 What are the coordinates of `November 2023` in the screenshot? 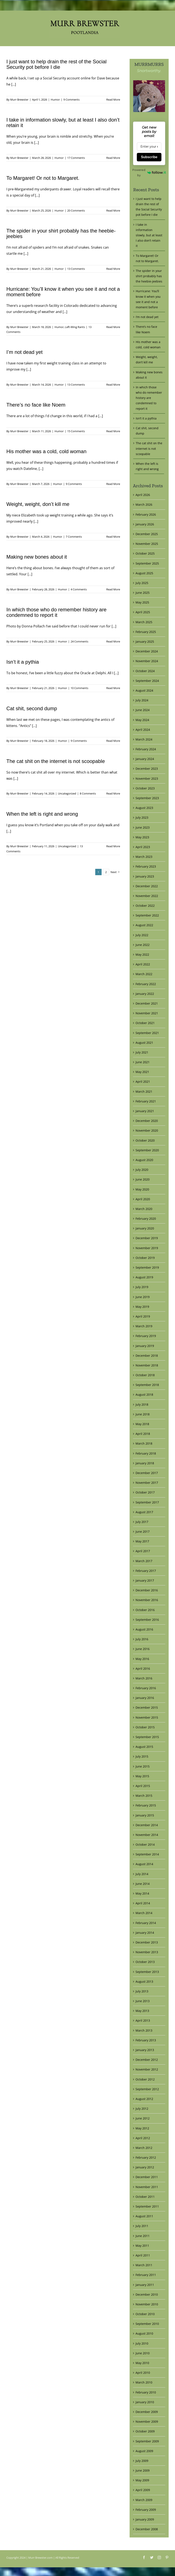 It's located at (147, 779).